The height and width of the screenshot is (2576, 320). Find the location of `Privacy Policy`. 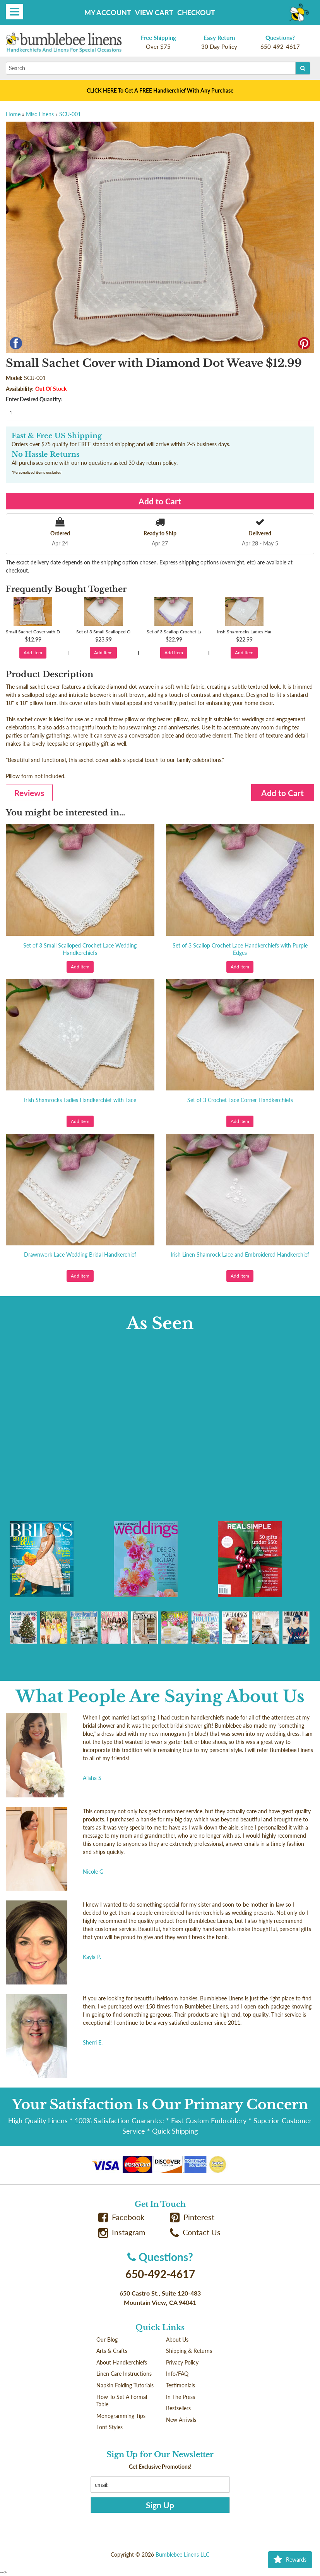

Privacy Policy is located at coordinates (182, 2362).